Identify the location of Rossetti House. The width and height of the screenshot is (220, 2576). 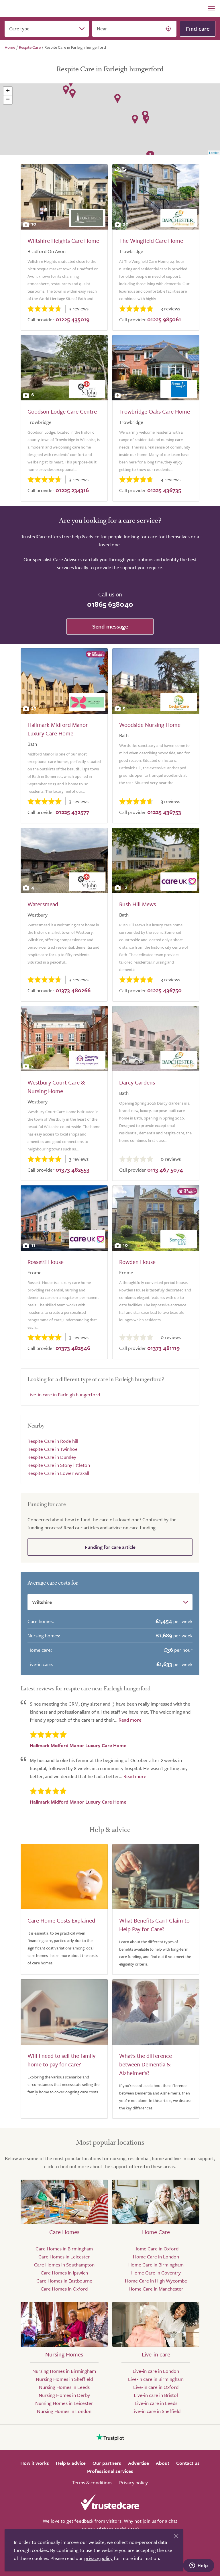
(46, 1262).